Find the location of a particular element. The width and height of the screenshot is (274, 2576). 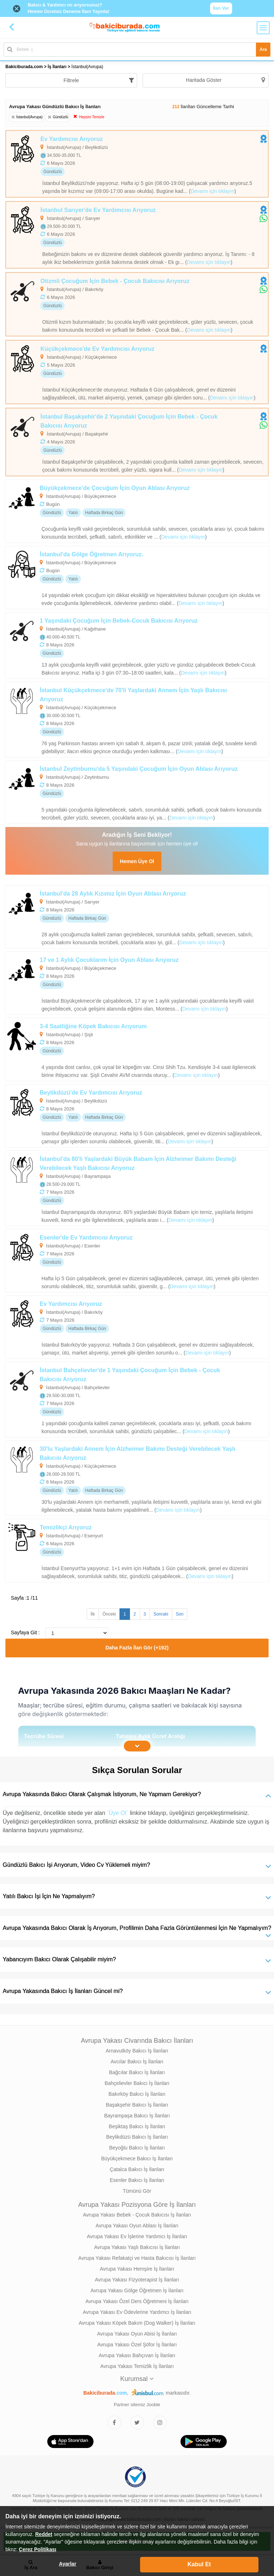

[İstanbul'da 80'li Yaşlardaki Büyük Babam İçin Alzheimer Bakımı Desteği Verebilecek Yaşlı Bakıcısı Arıyoruz] is located at coordinates (137, 1188).